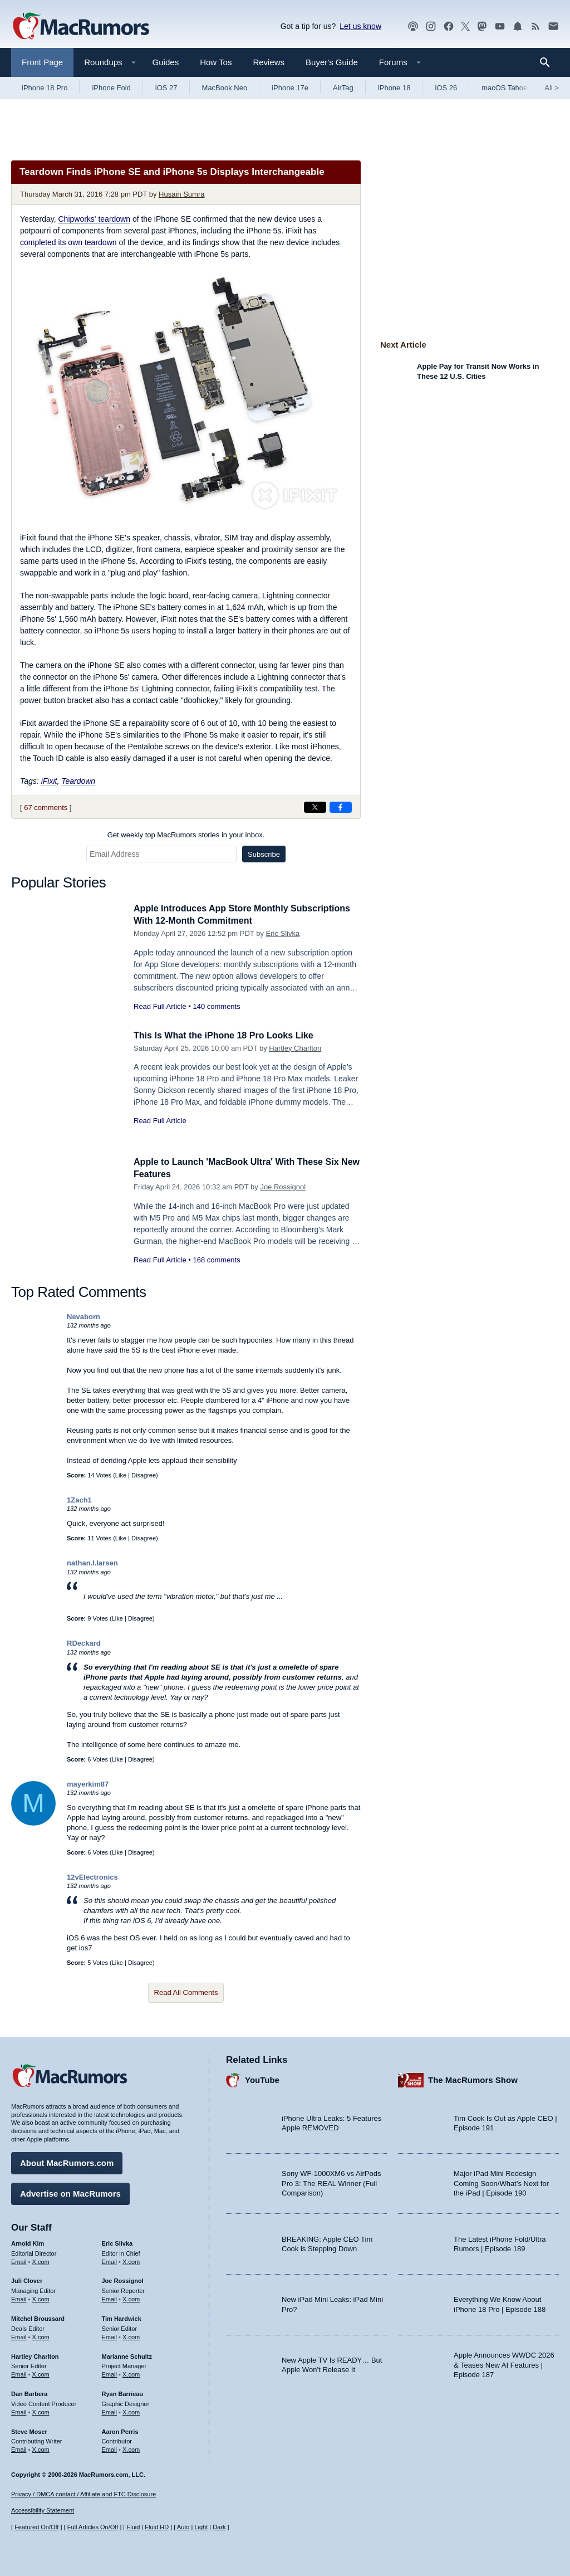  What do you see at coordinates (29, 2392) in the screenshot?
I see `Dan Barbera [Dan Barbera's articles]` at bounding box center [29, 2392].